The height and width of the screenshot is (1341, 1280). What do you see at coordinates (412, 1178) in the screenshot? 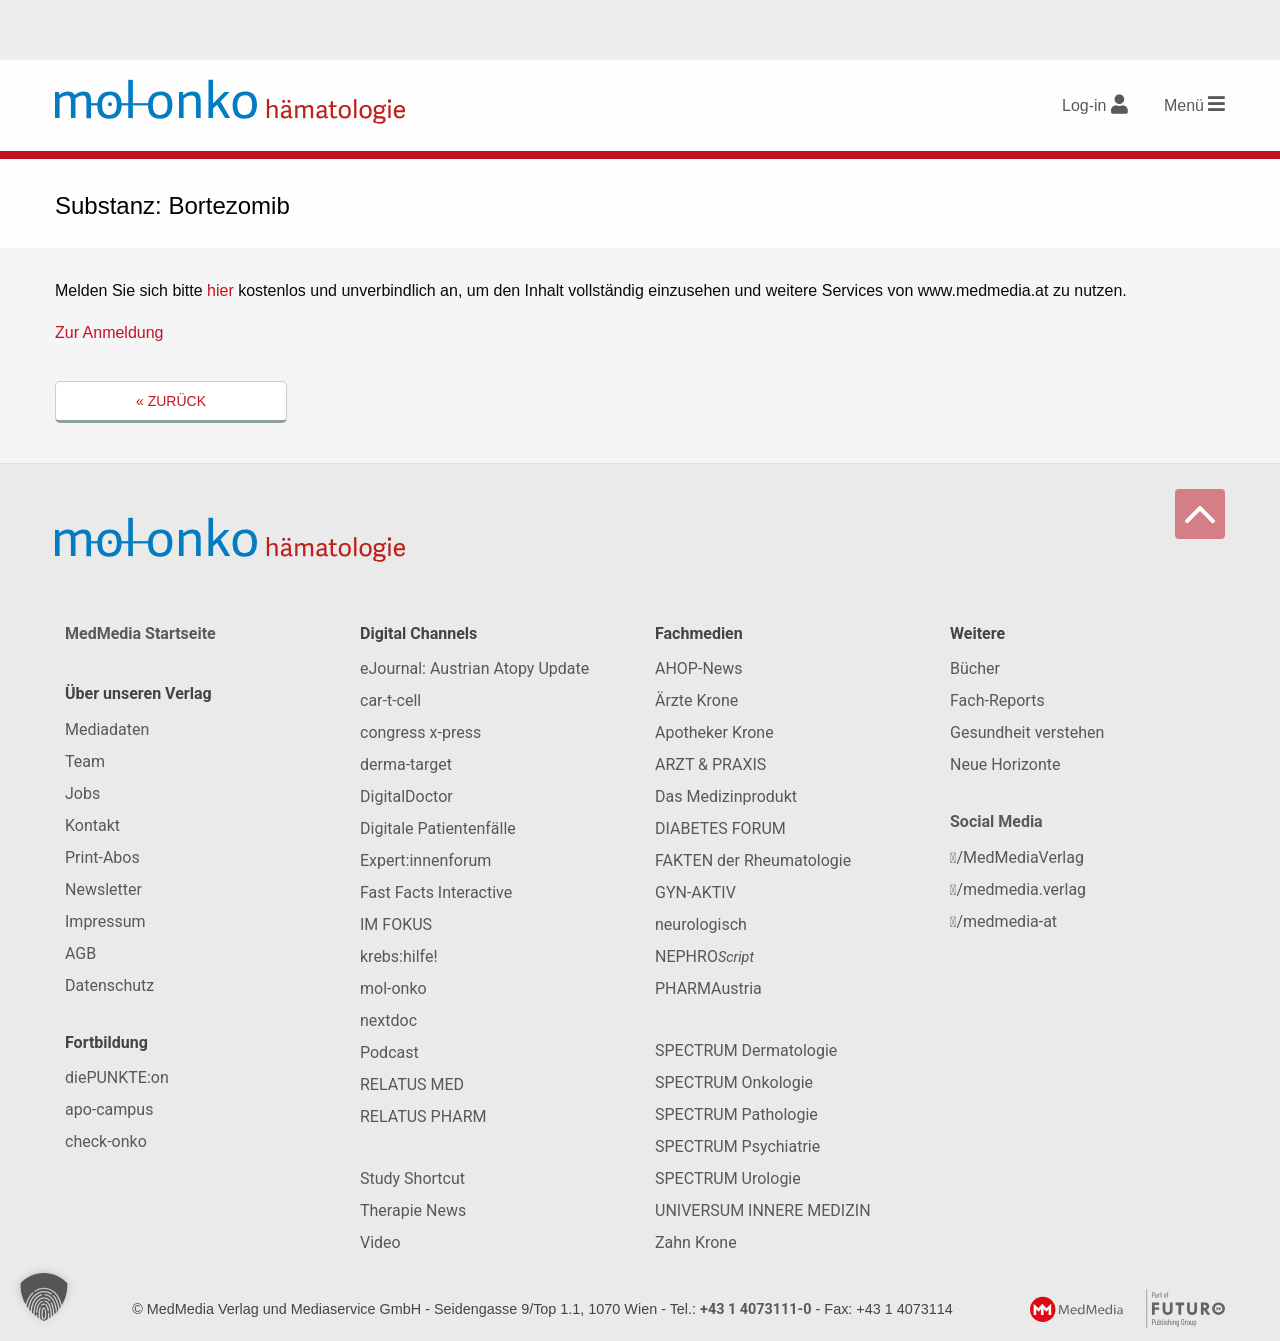
I see `Study Shortcut` at bounding box center [412, 1178].